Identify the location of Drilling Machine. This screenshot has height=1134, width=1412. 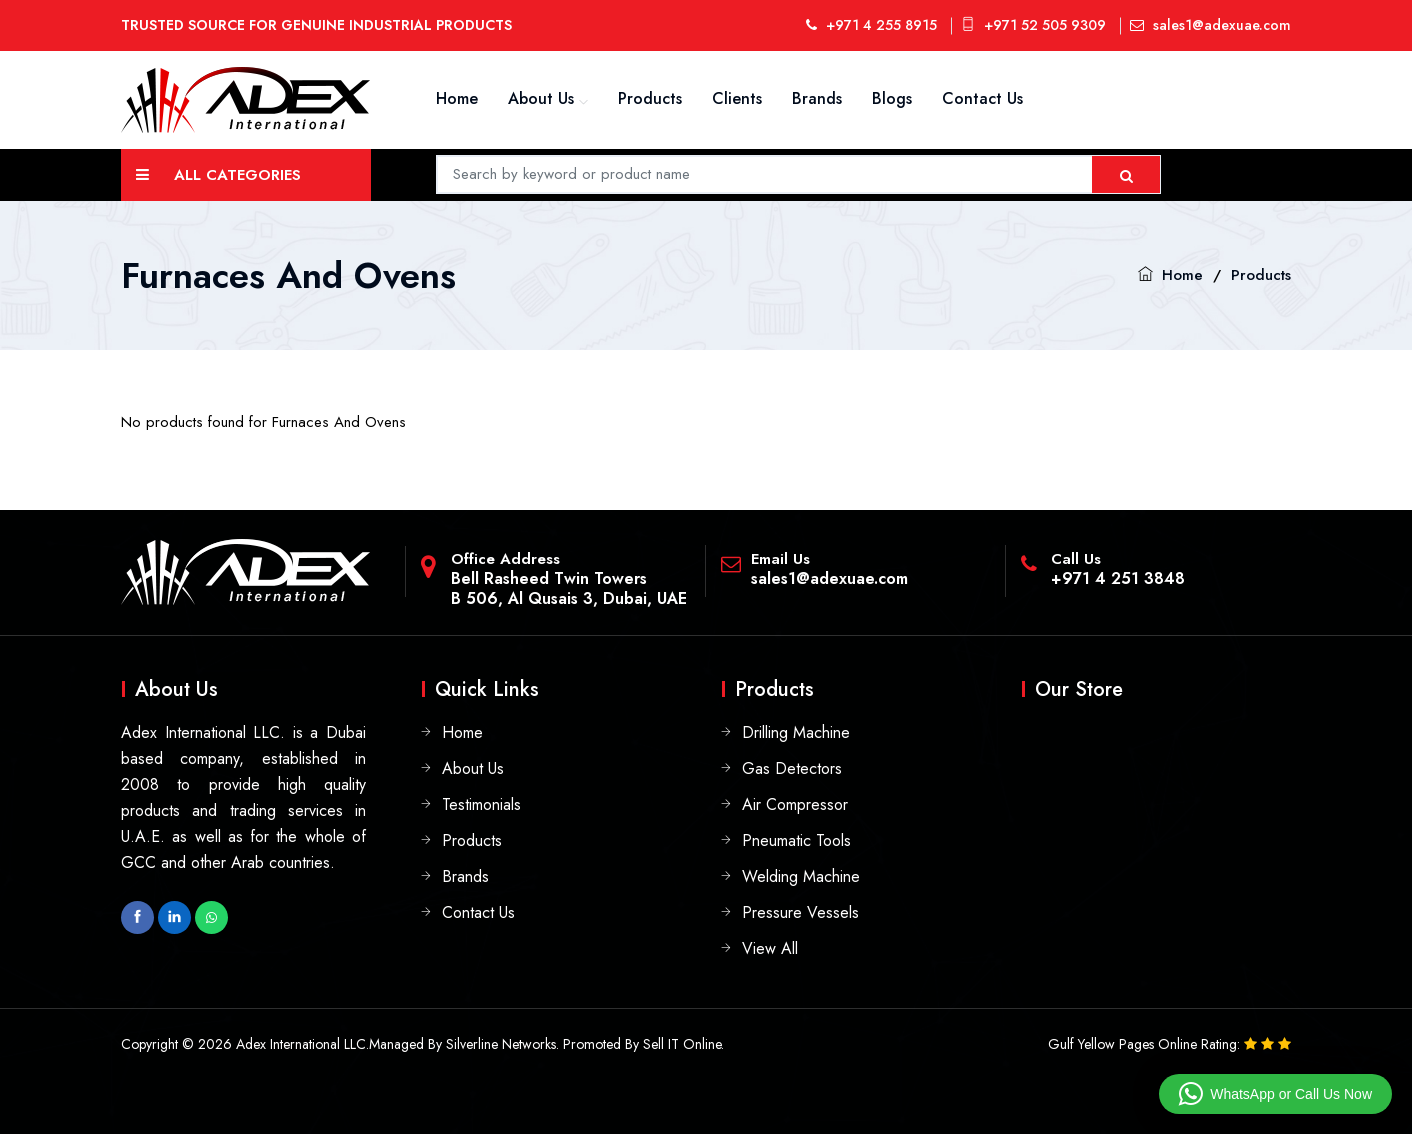
(796, 732).